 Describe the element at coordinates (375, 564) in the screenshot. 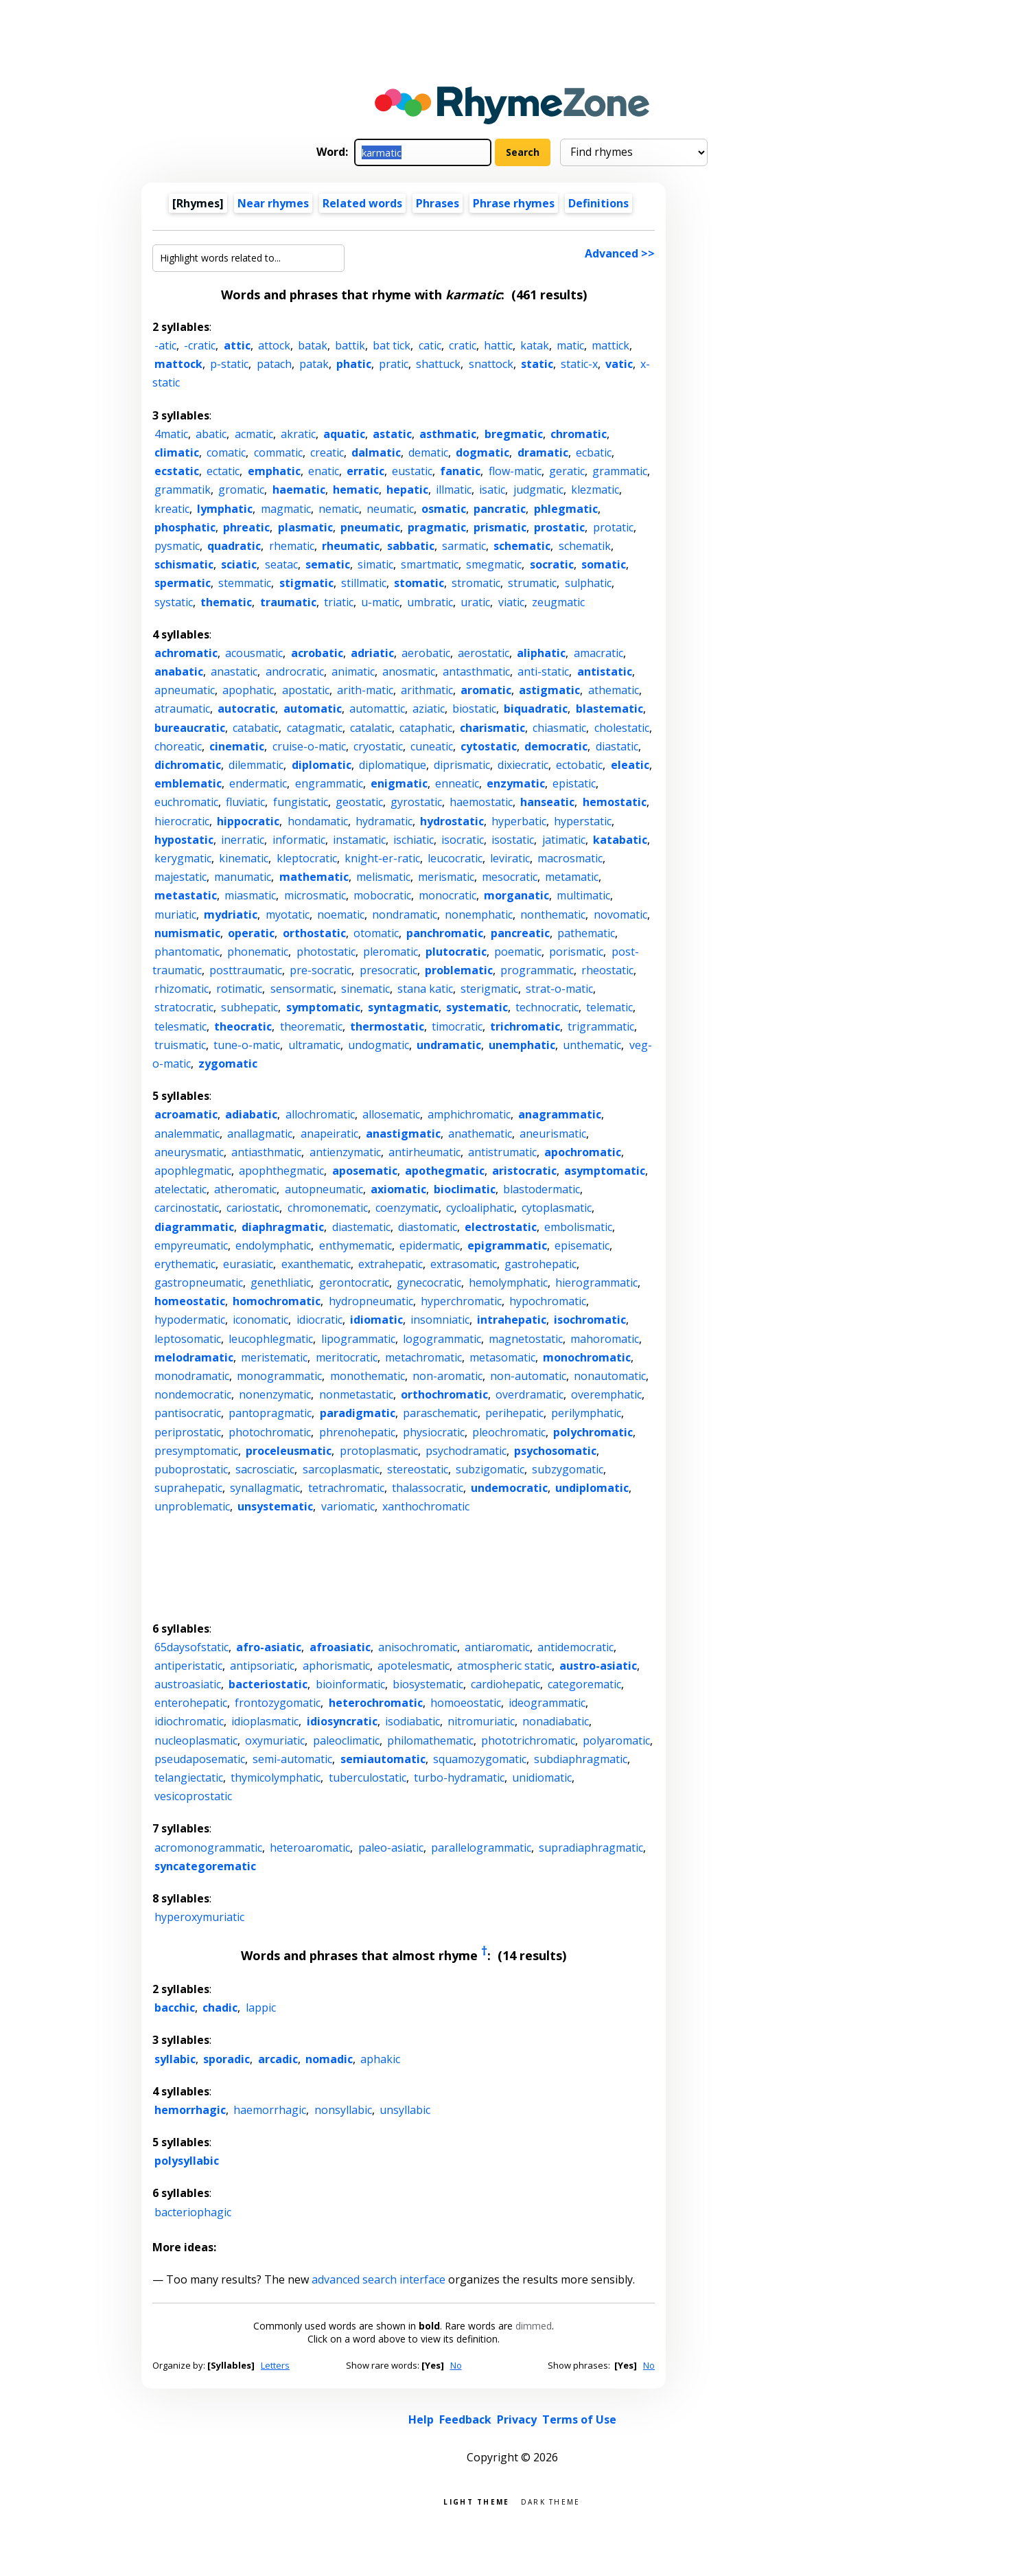

I see `simatic` at that location.